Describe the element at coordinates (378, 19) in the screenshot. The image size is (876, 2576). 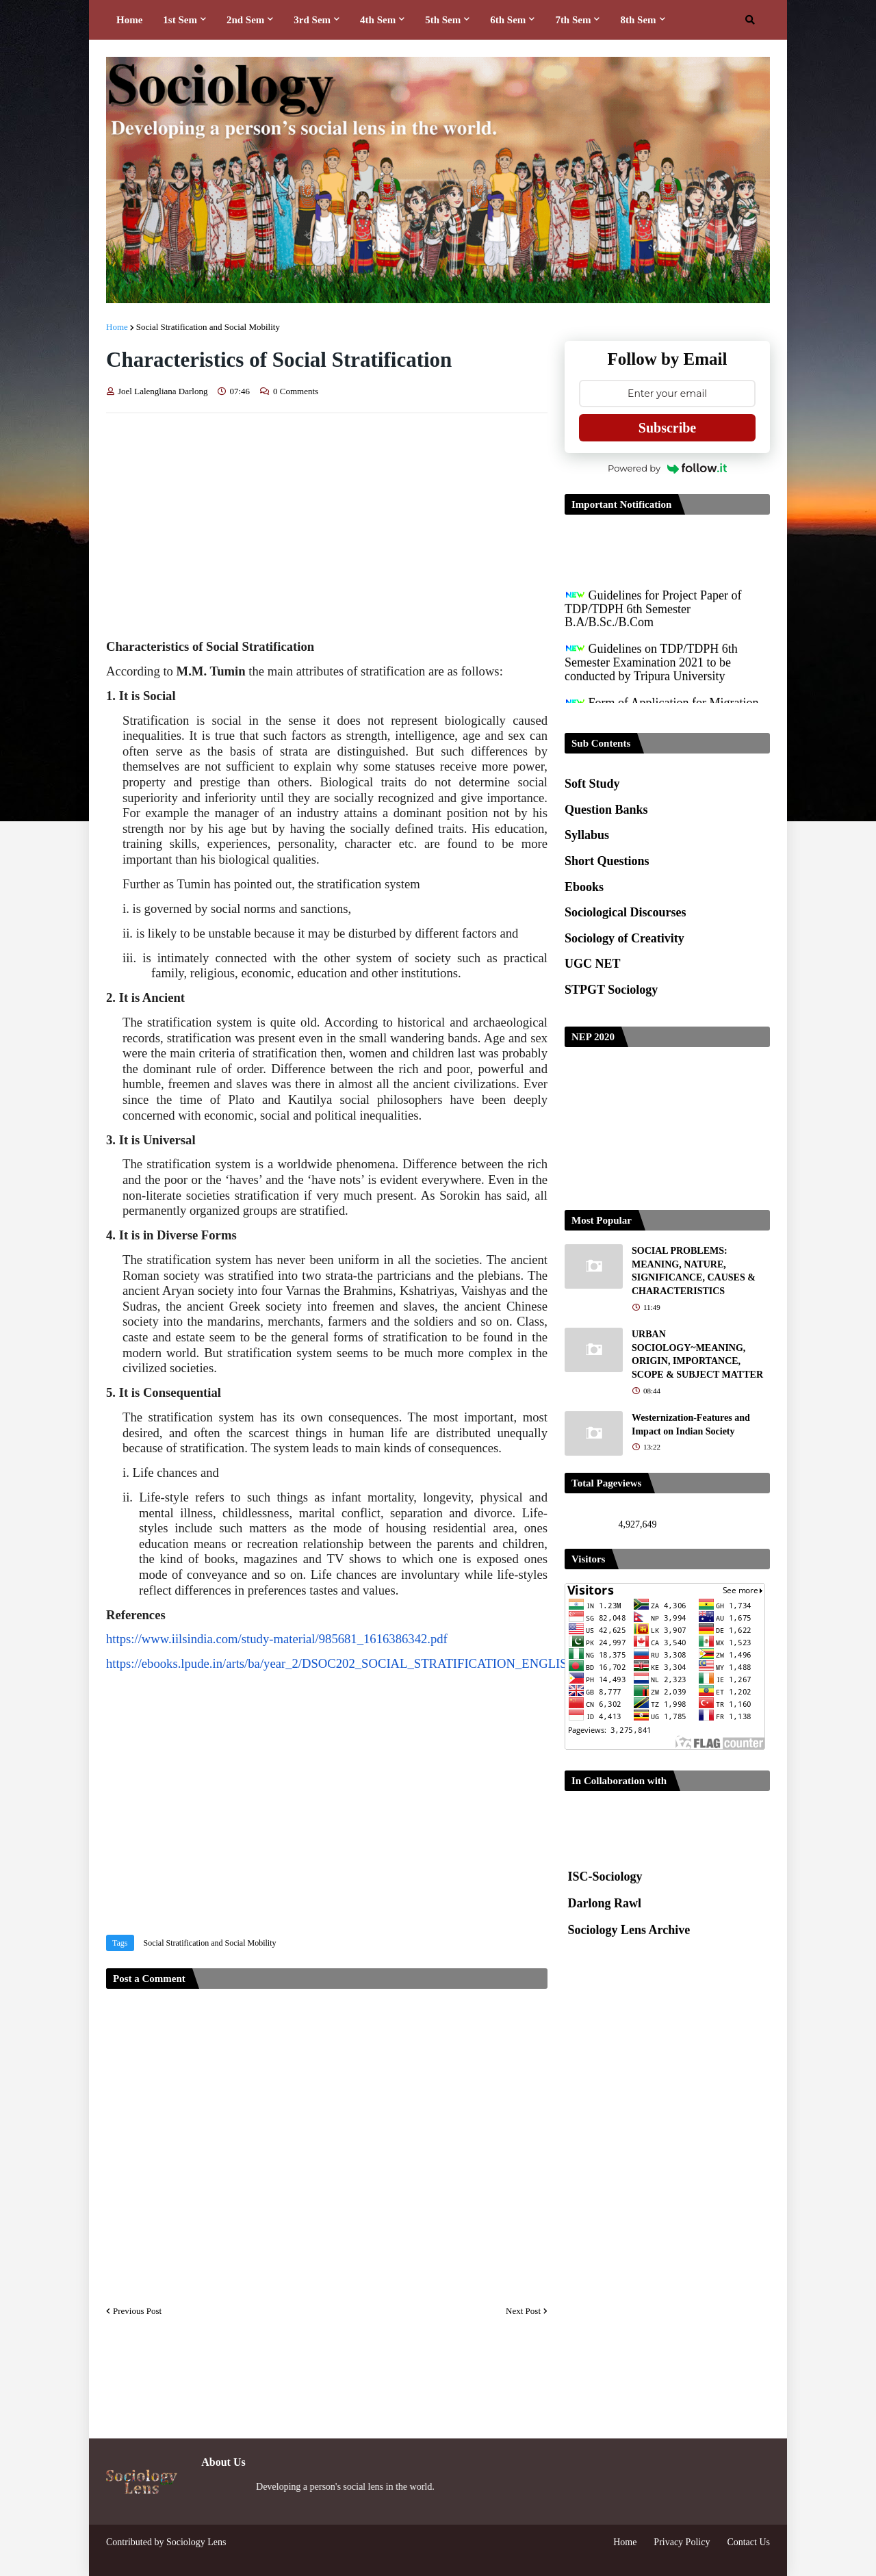
I see `4th Sem [menuitem]` at that location.